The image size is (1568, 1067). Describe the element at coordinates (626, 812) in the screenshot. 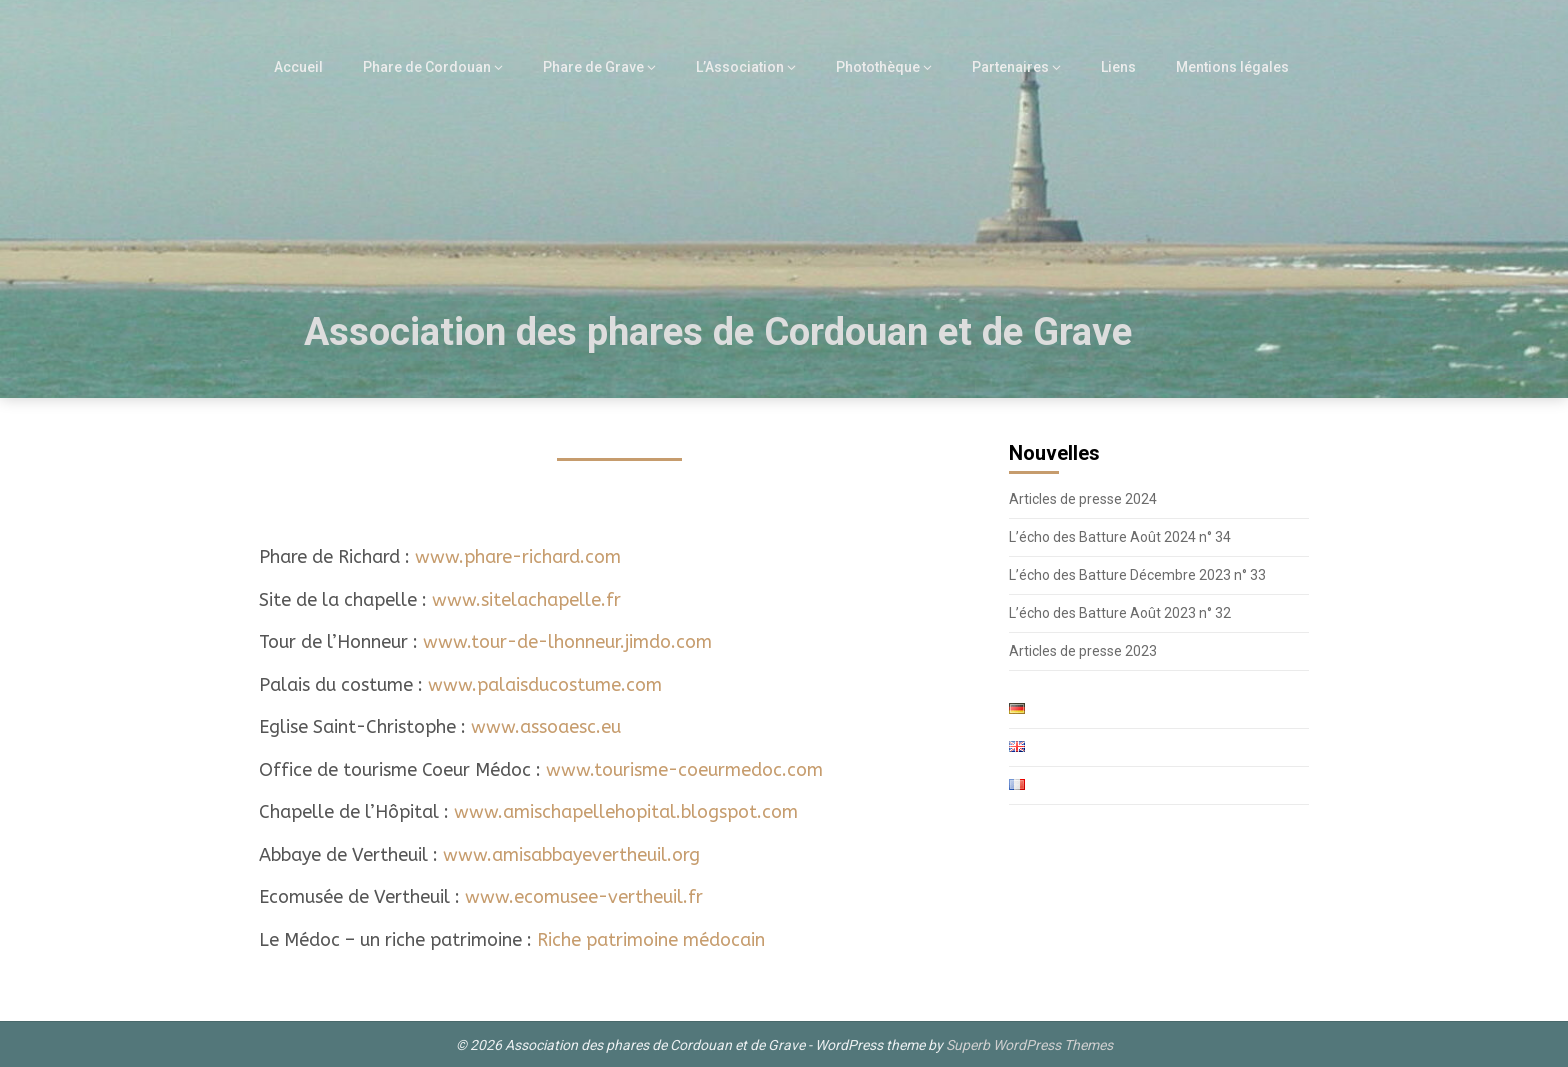

I see `www.amischapellehopital.blogspot.com` at that location.